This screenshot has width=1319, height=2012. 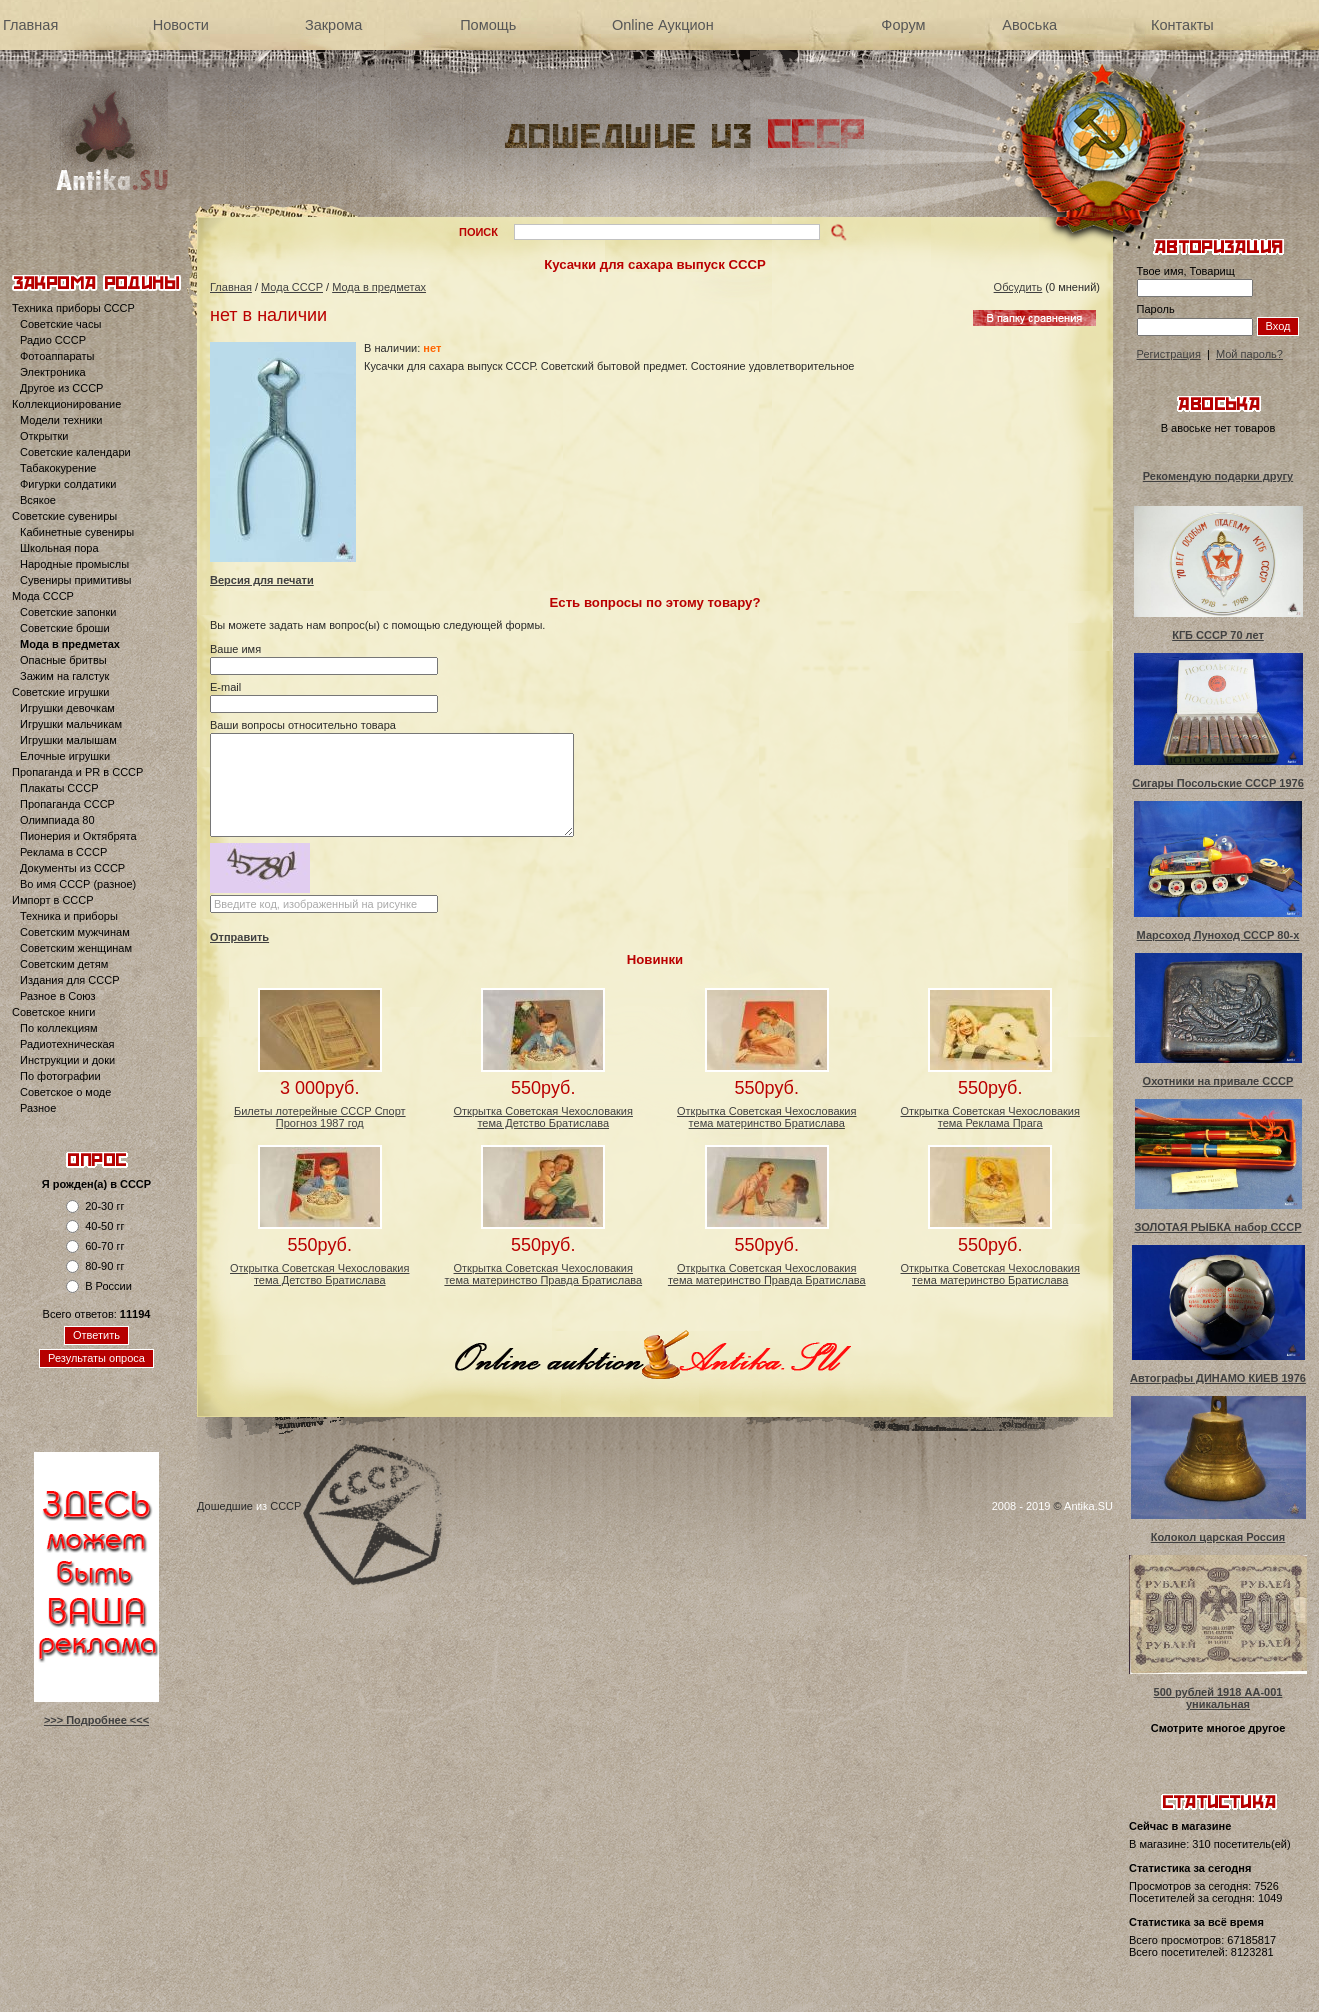 I want to click on Помощь, so click(x=488, y=25).